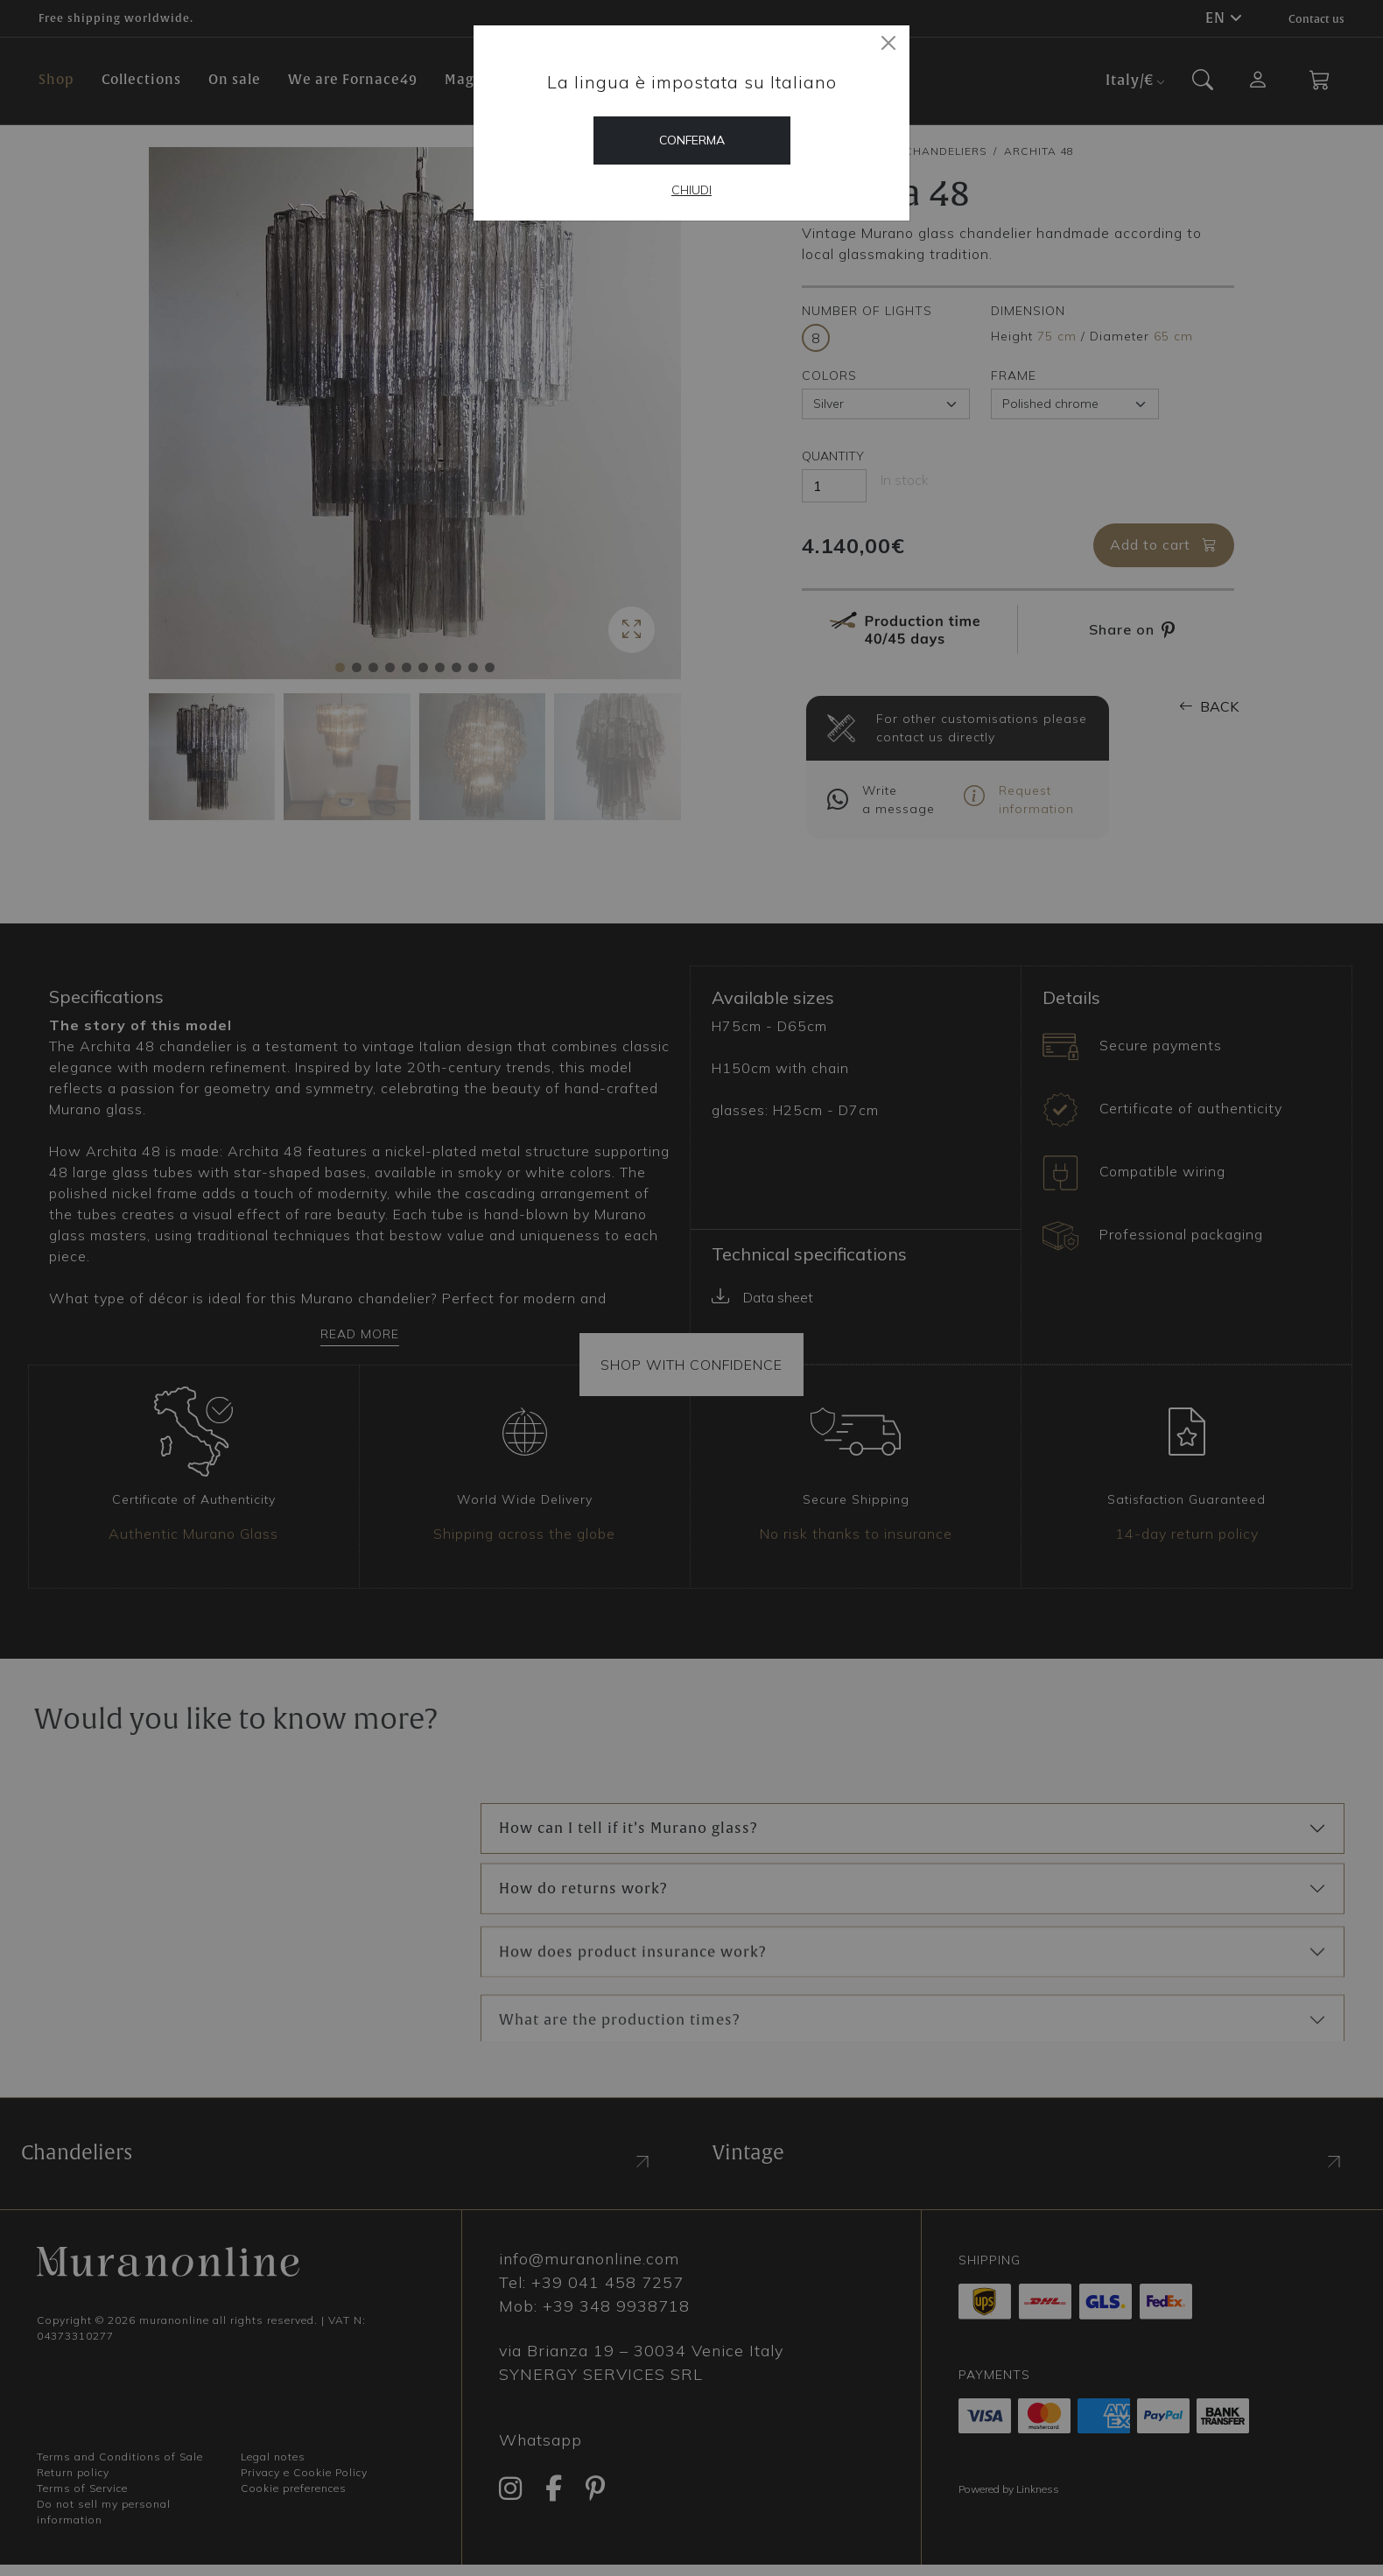 Image resolution: width=1383 pixels, height=2576 pixels. What do you see at coordinates (692, 140) in the screenshot?
I see `Conferma` at bounding box center [692, 140].